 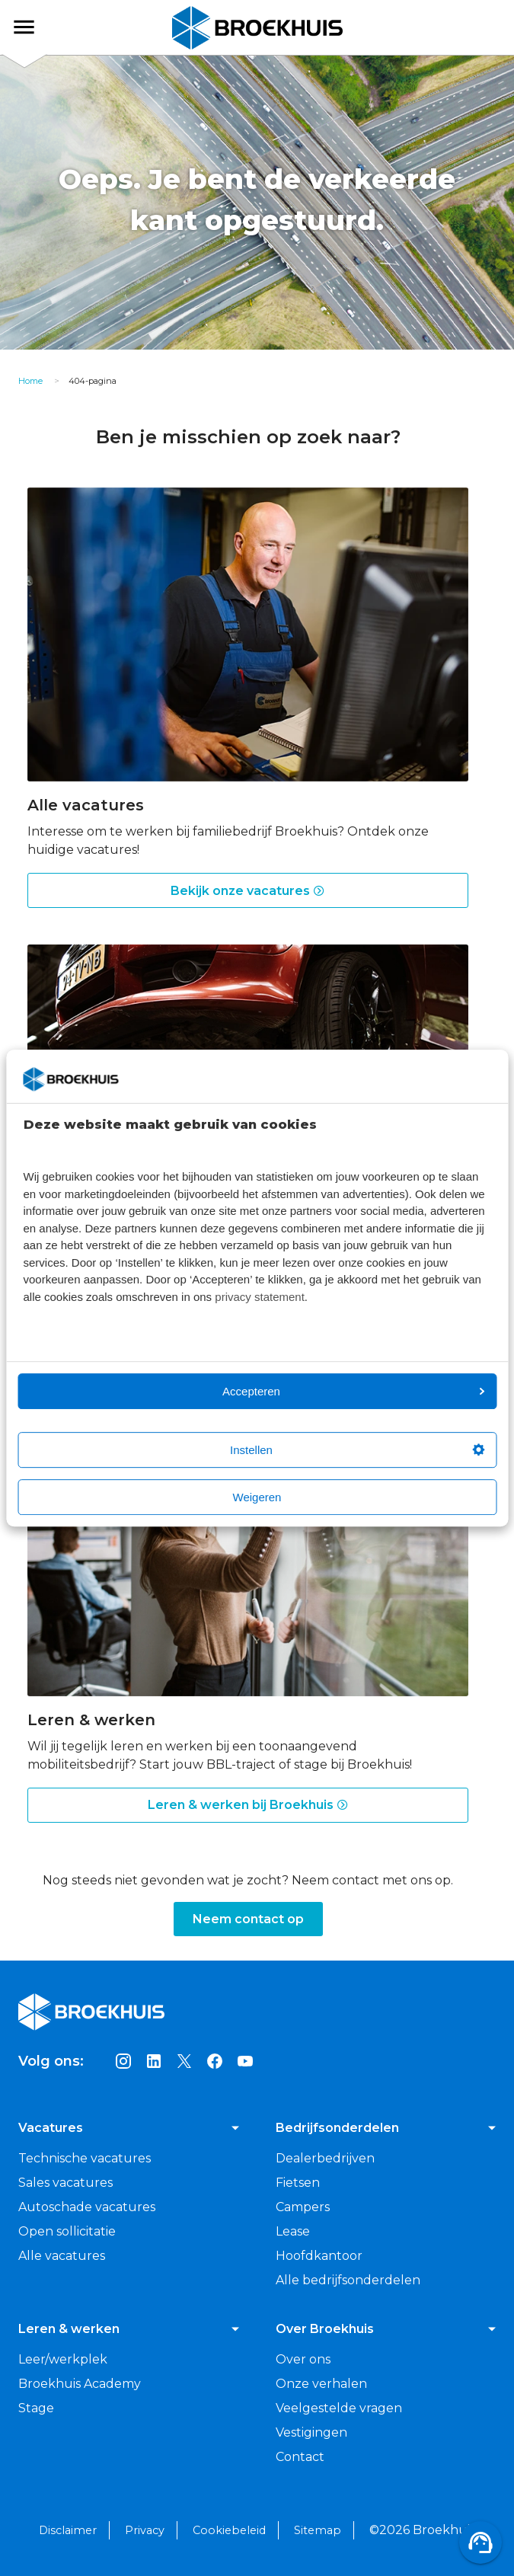 What do you see at coordinates (30, 381) in the screenshot?
I see `Home` at bounding box center [30, 381].